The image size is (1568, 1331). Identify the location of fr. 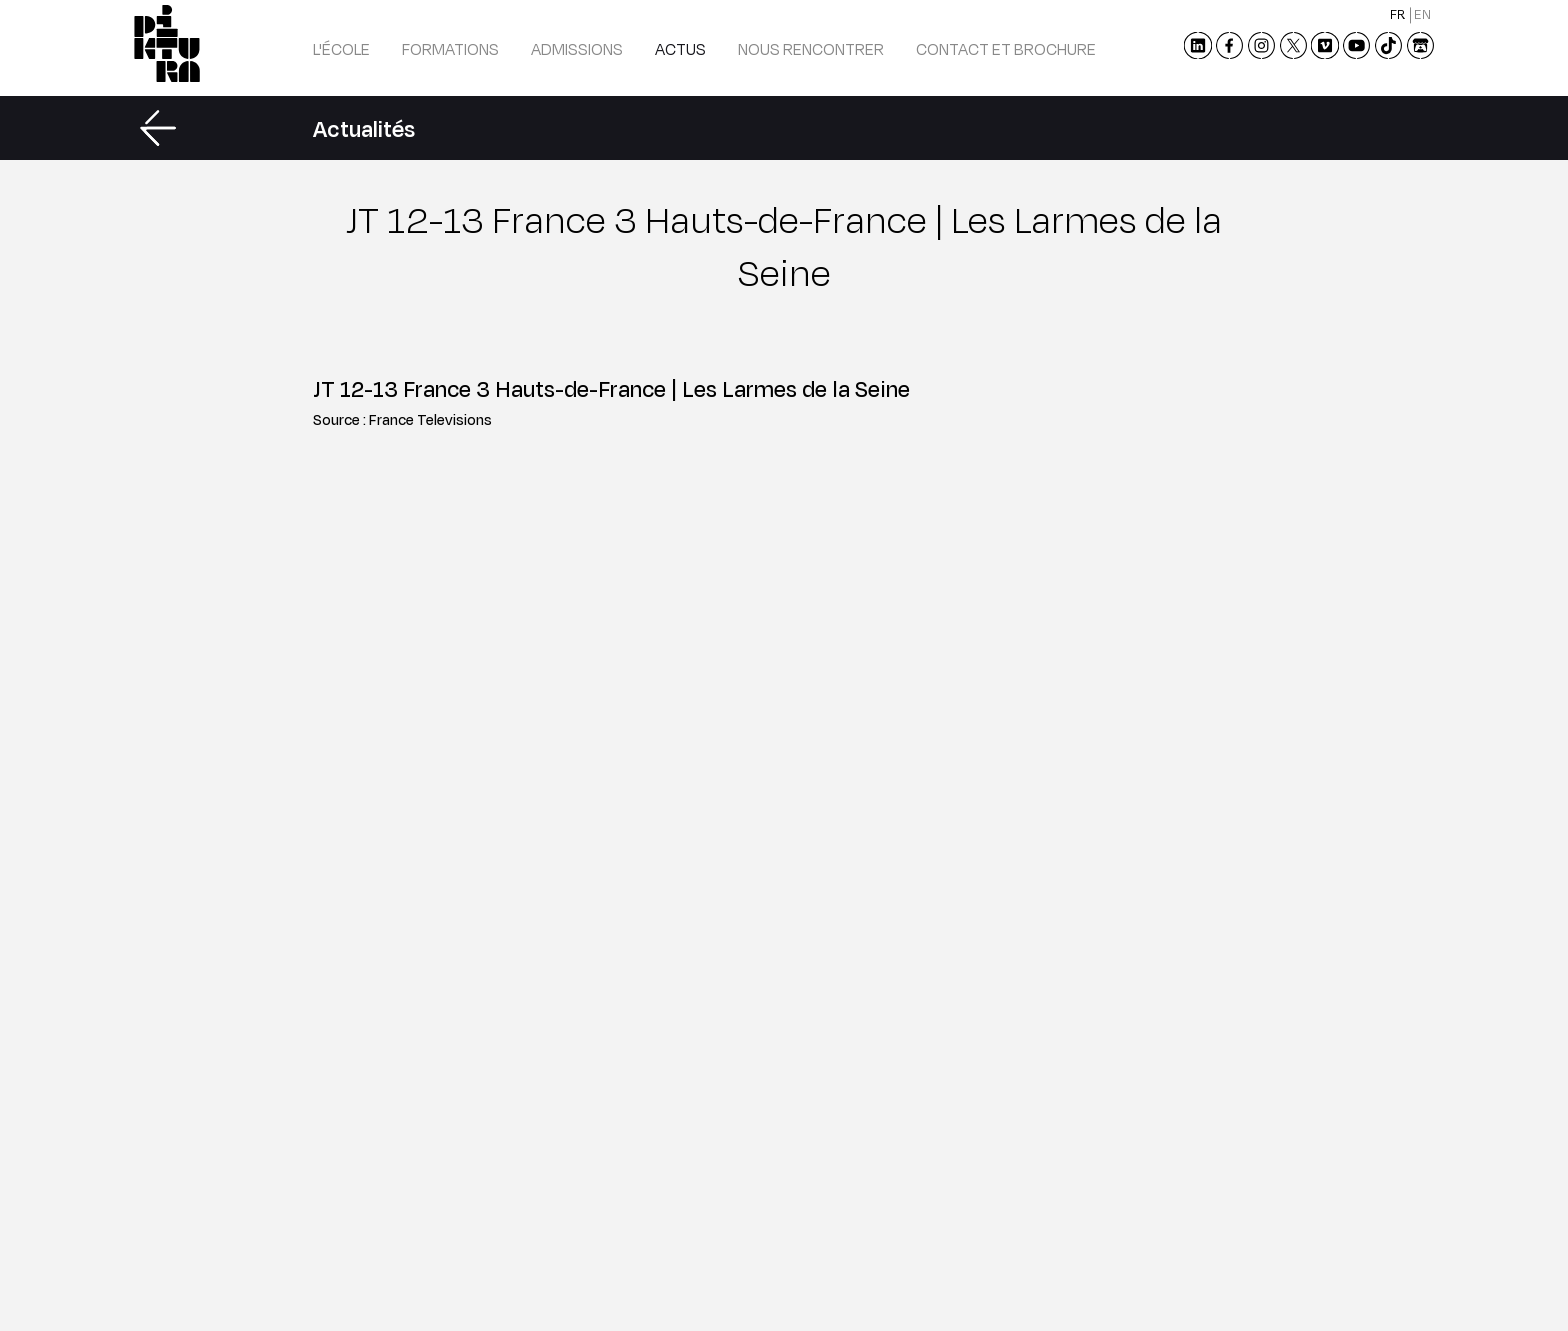
(1398, 14).